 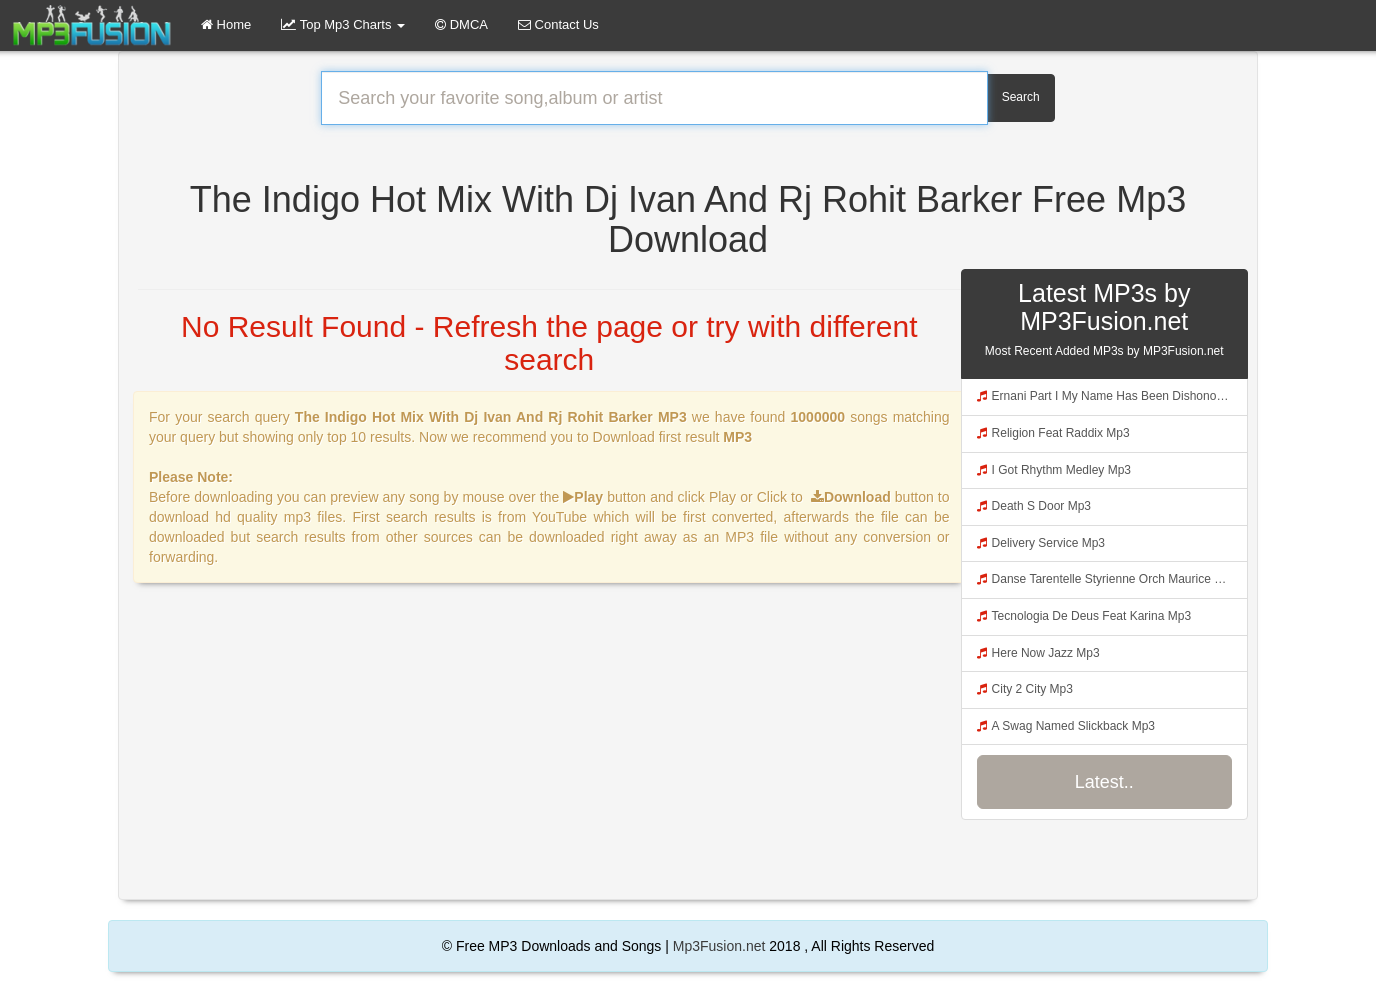 I want to click on Search, so click(x=1021, y=97).